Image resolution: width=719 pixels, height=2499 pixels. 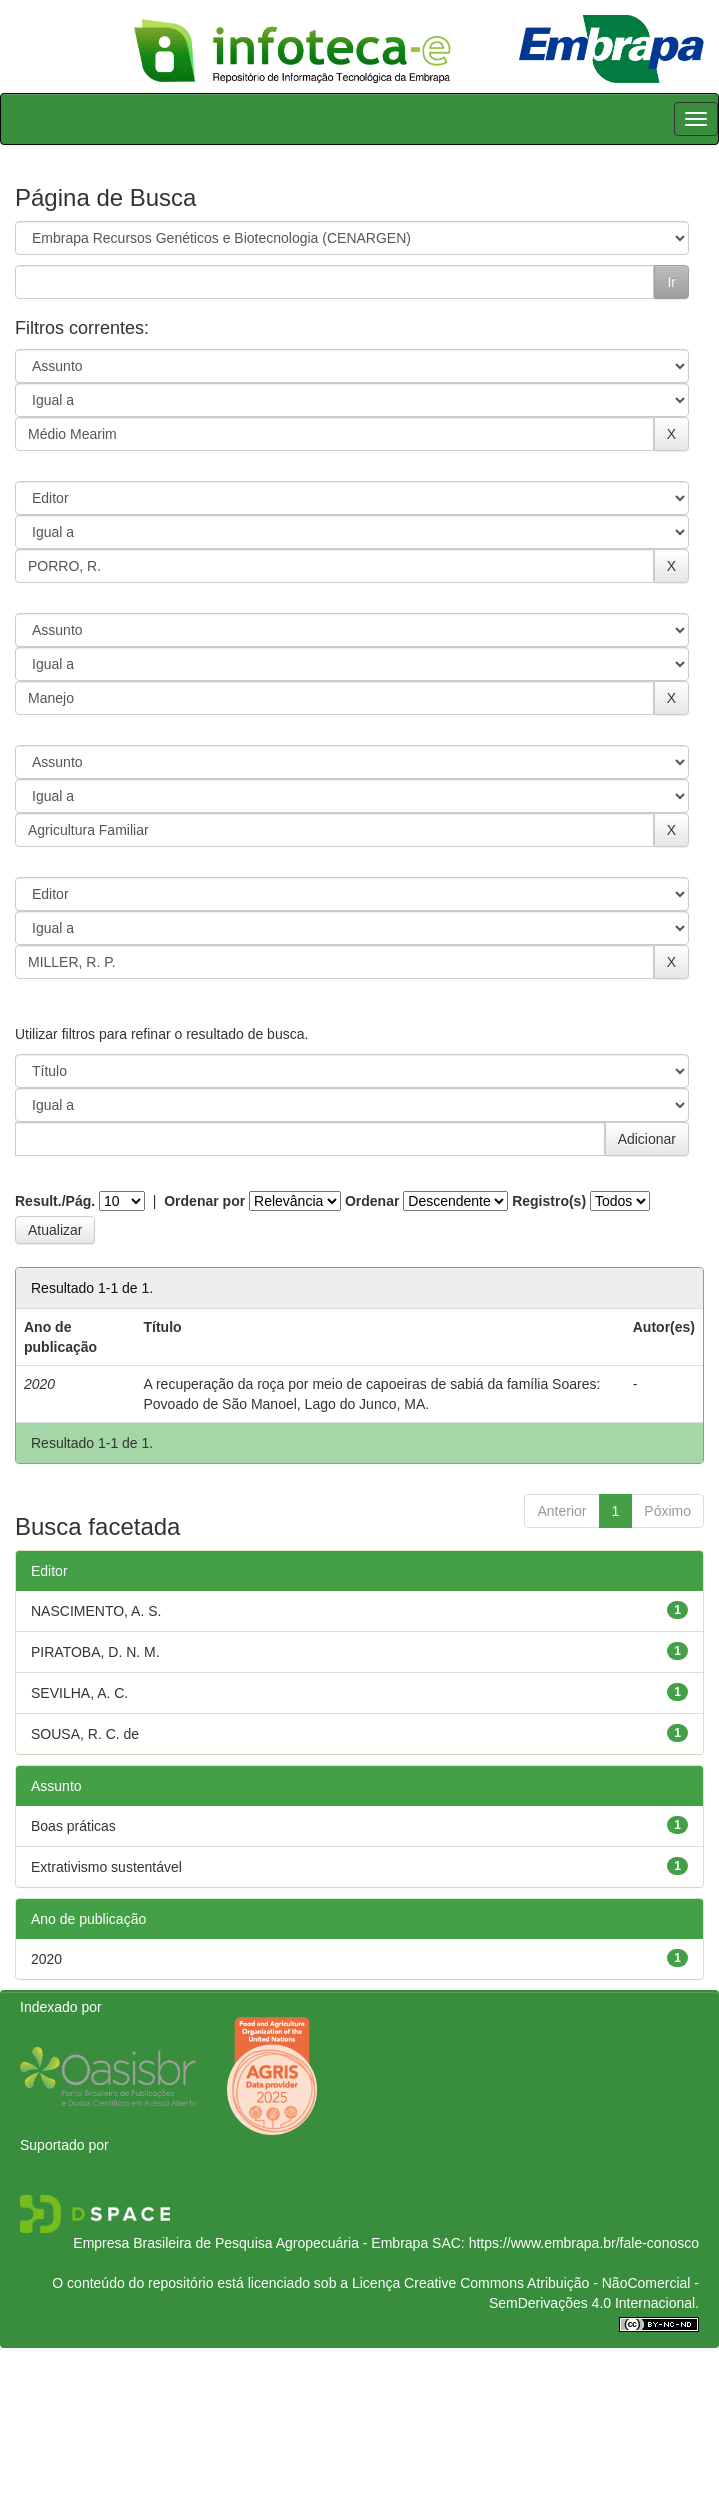 What do you see at coordinates (55, 1201) in the screenshot?
I see `Result./Pág.` at bounding box center [55, 1201].